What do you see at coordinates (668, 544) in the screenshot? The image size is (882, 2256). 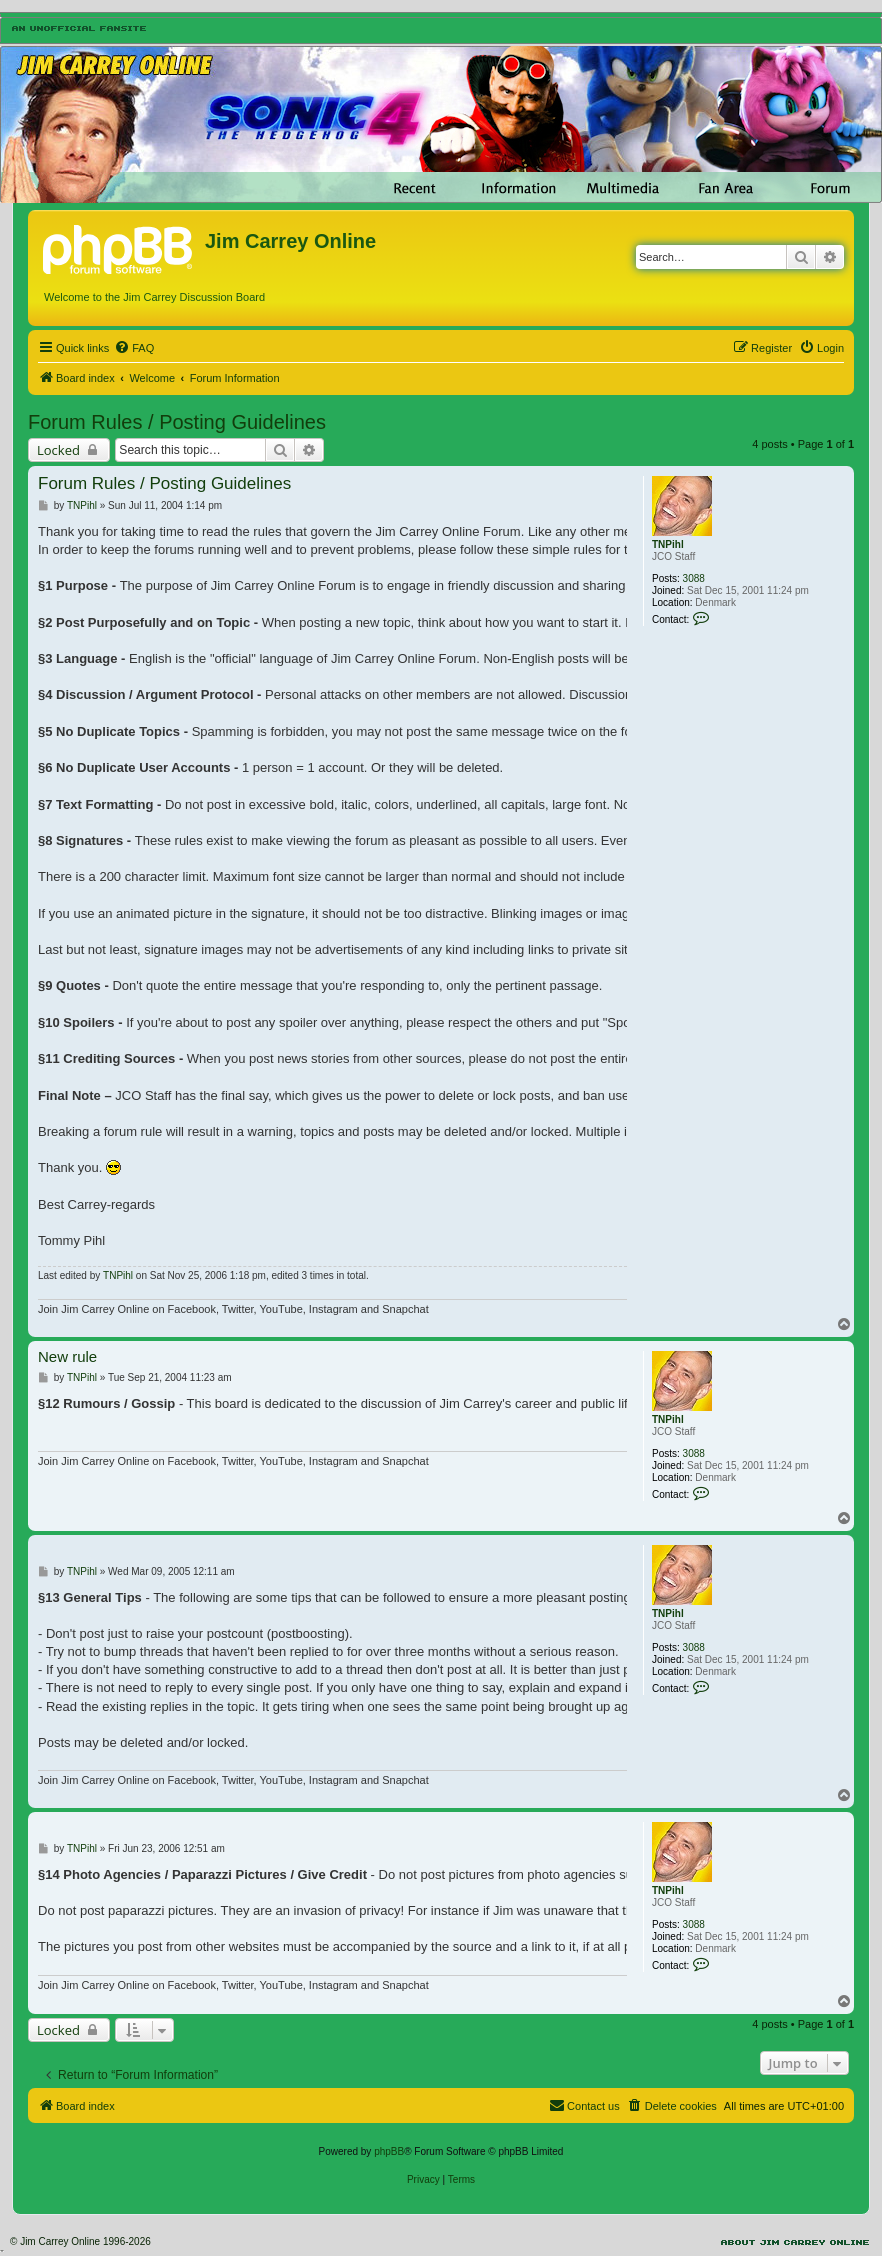 I see `TNPihl` at bounding box center [668, 544].